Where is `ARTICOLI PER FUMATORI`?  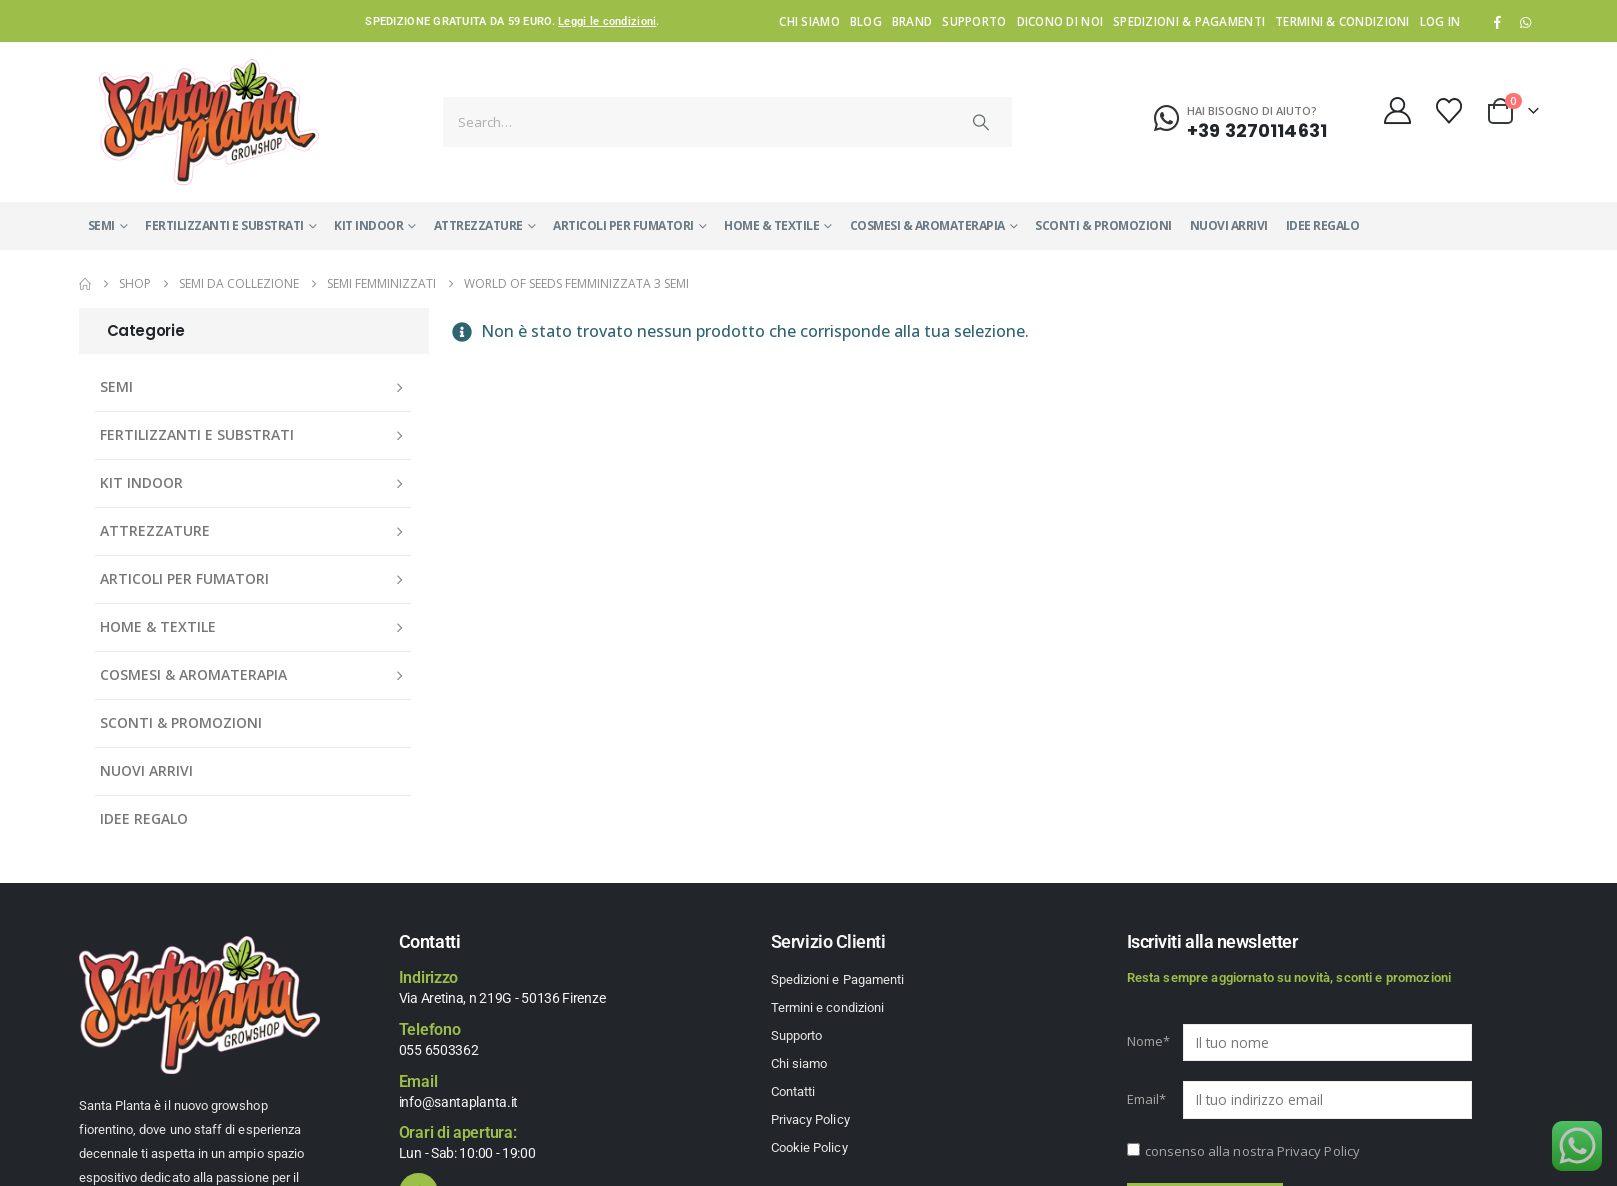 ARTICOLI PER FUMATORI is located at coordinates (623, 225).